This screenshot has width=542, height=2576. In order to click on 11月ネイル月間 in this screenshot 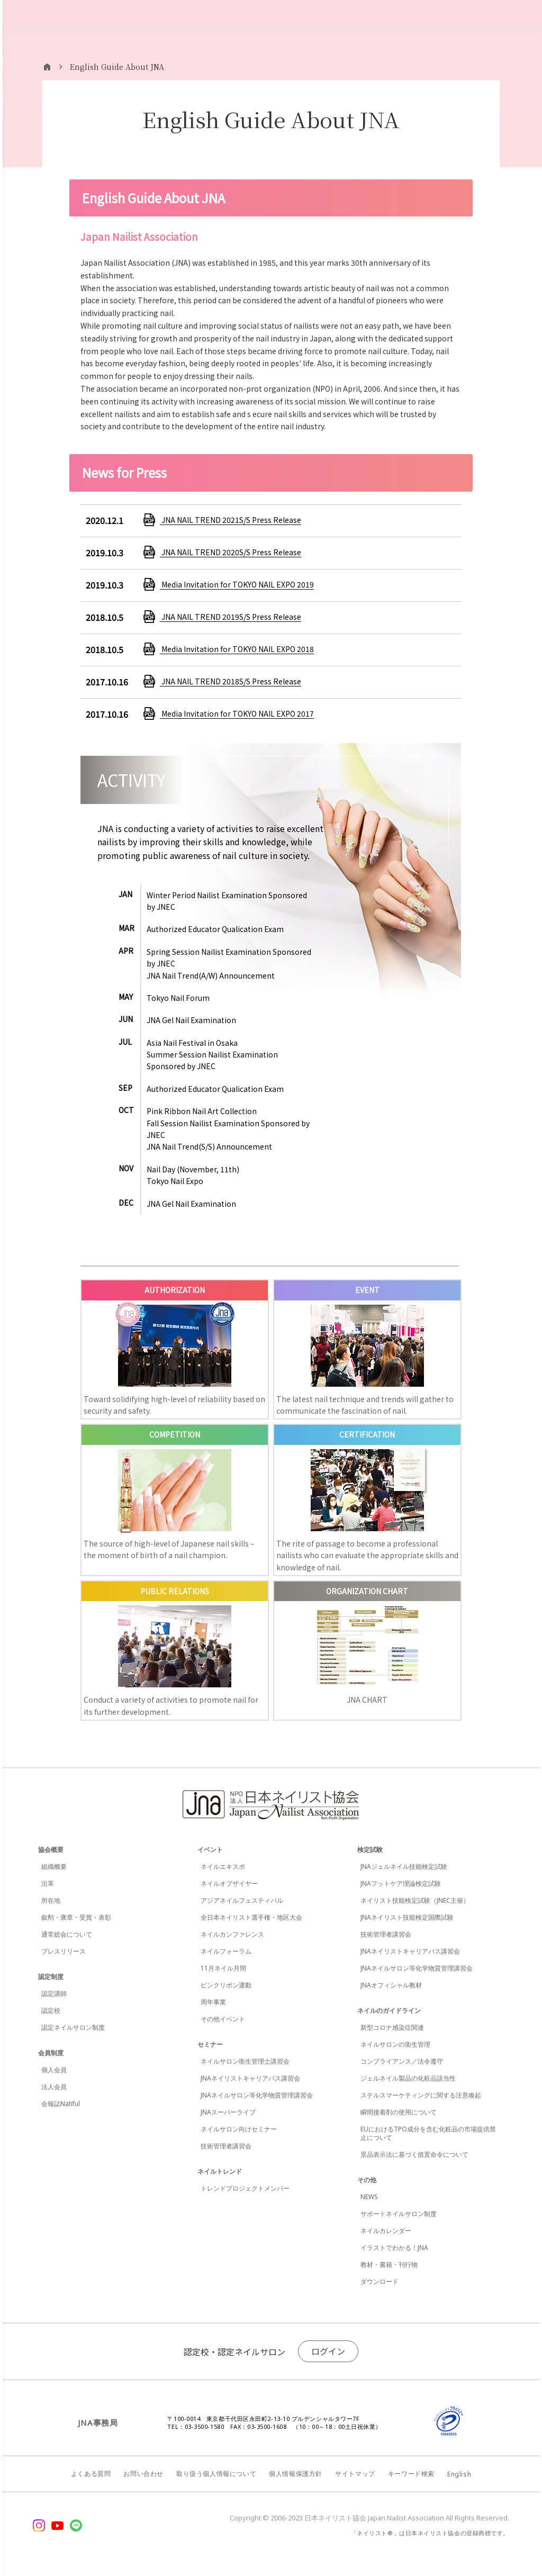, I will do `click(223, 1968)`.